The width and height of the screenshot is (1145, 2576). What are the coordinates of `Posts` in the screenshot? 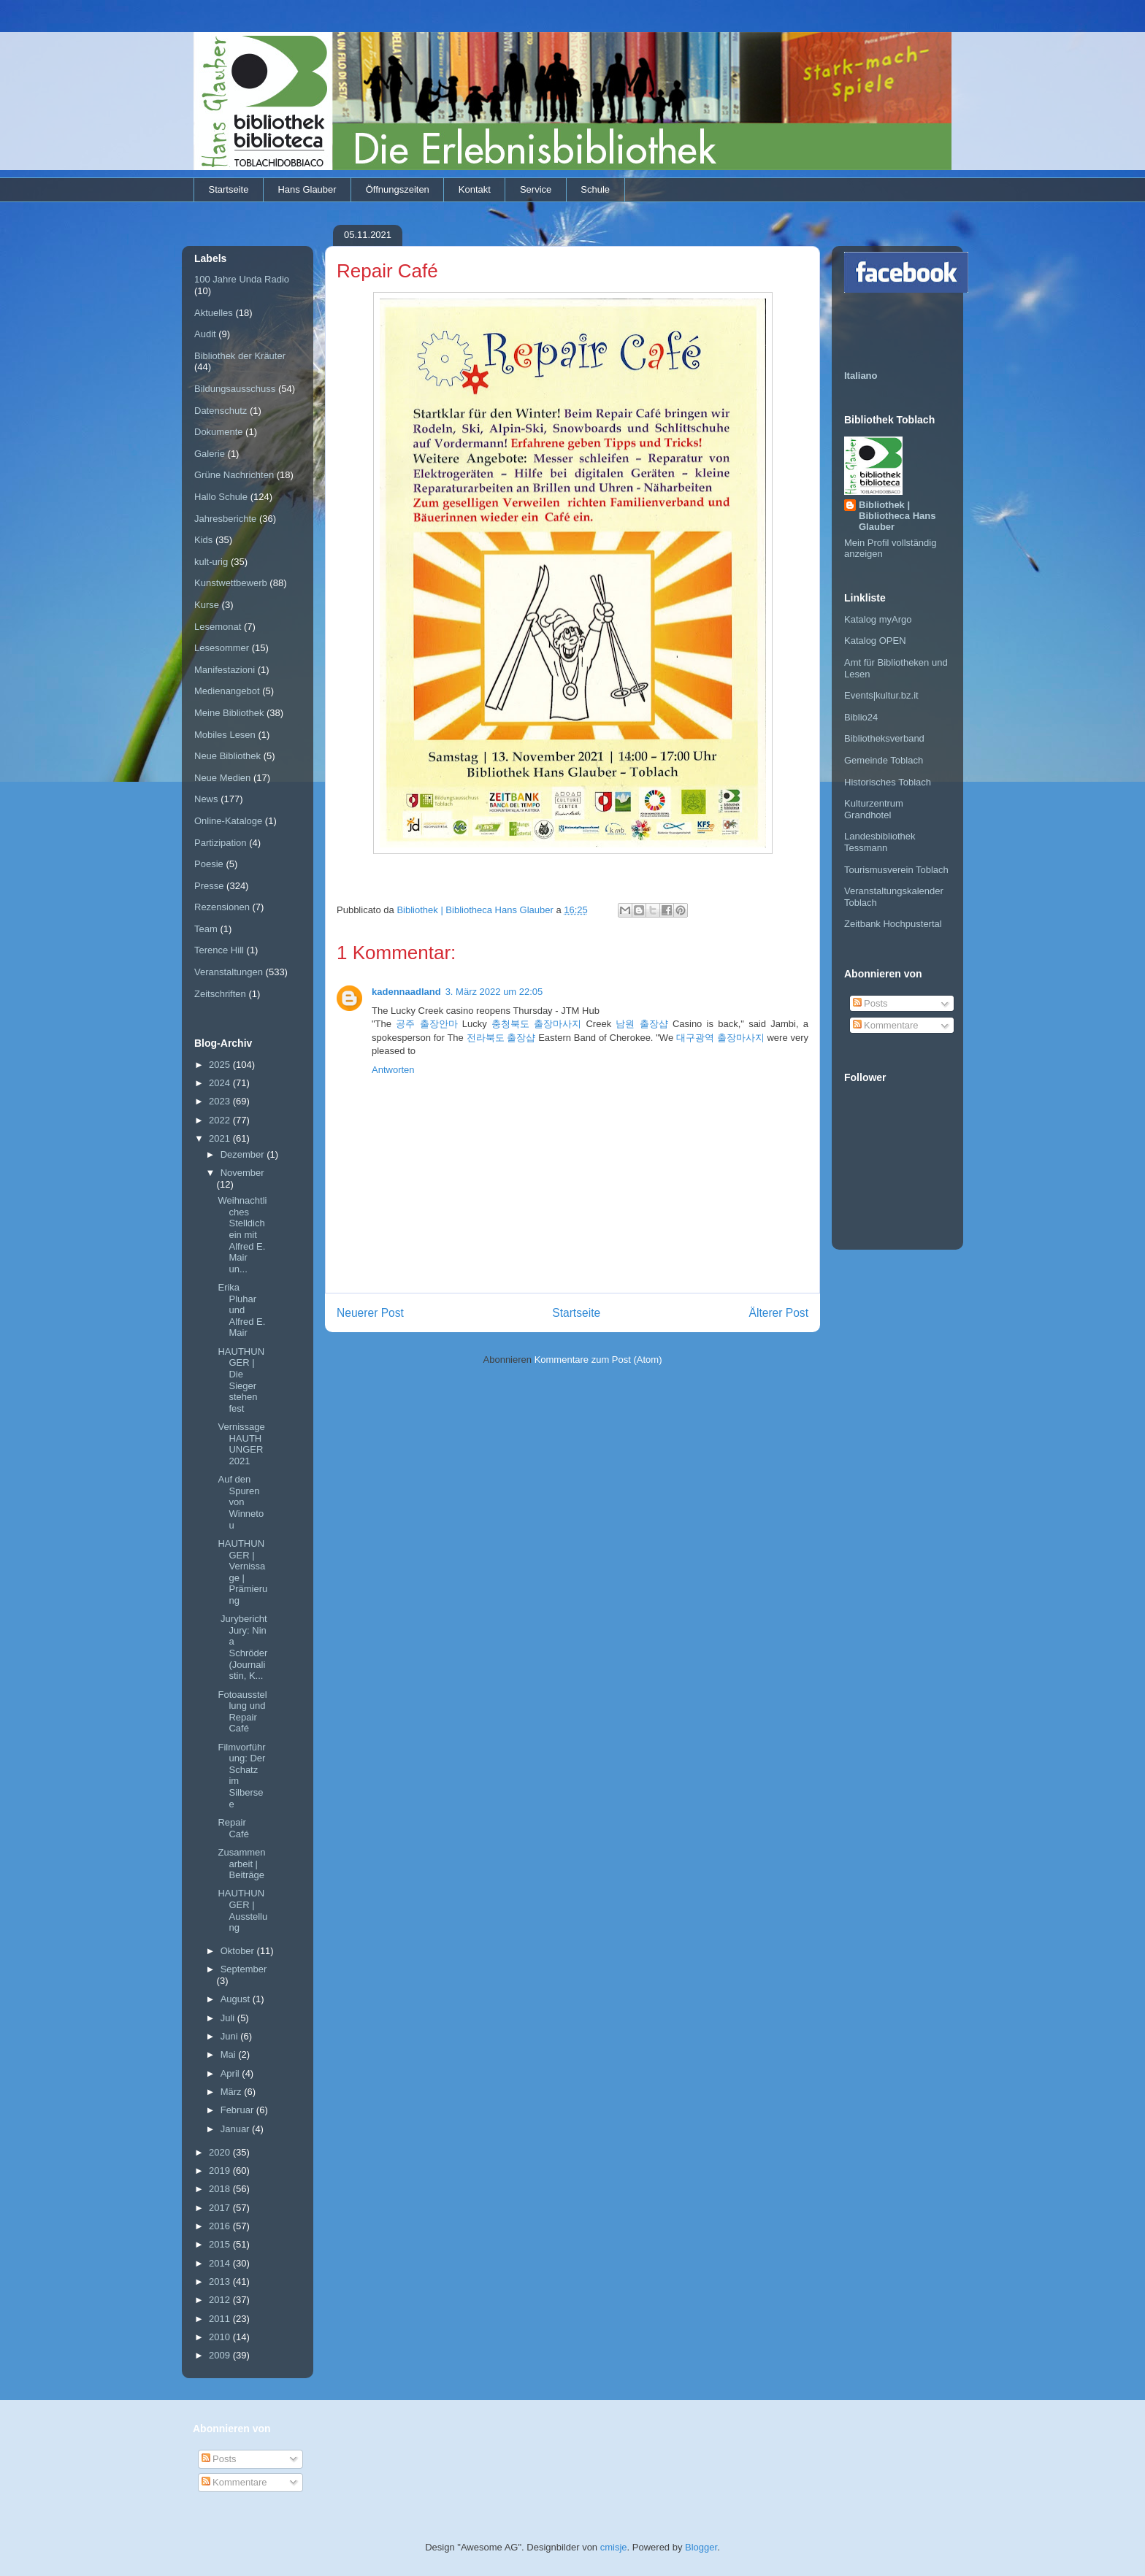 It's located at (870, 1003).